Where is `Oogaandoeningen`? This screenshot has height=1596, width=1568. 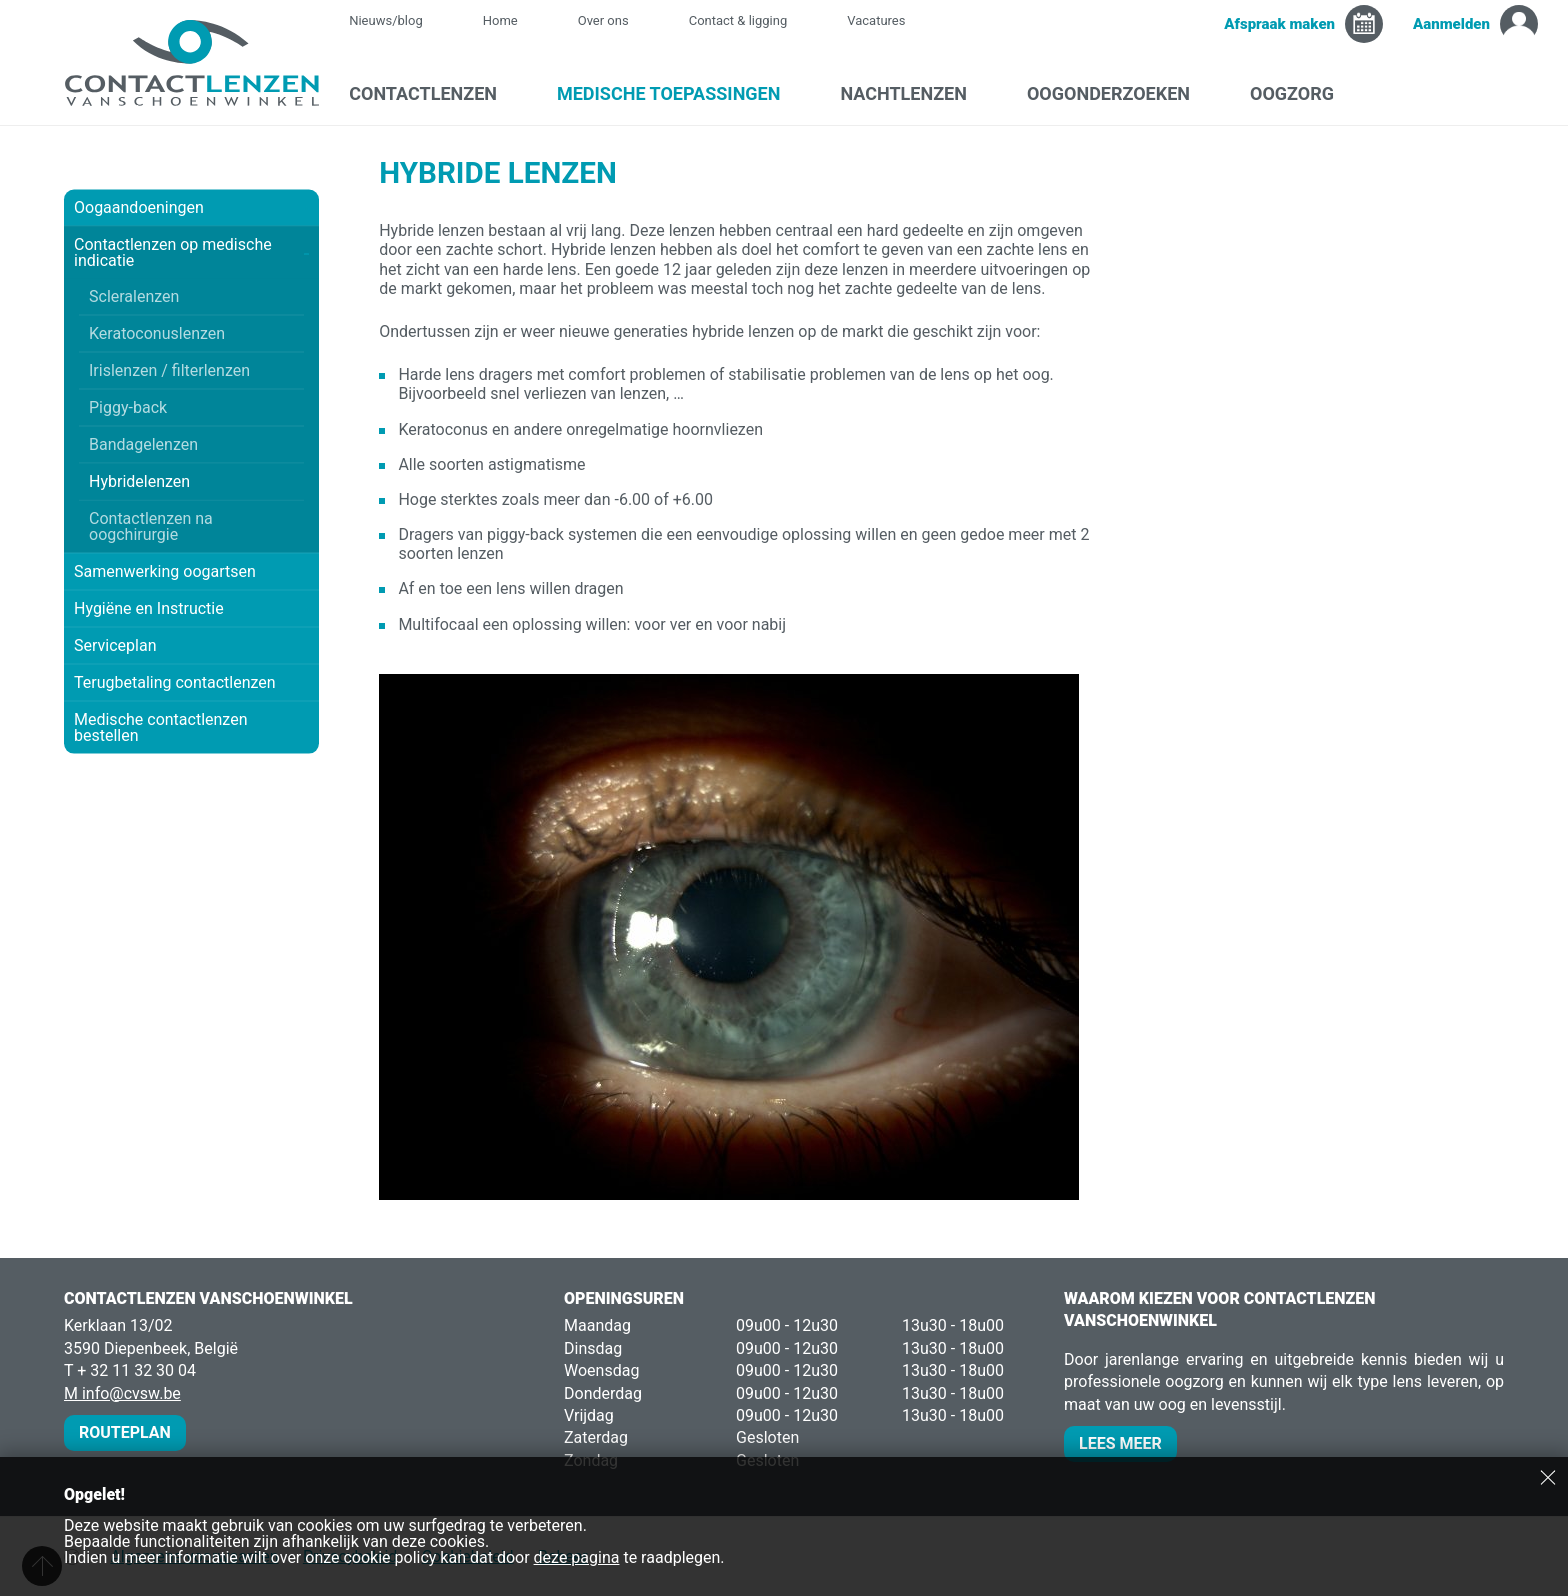 Oogaandoeningen is located at coordinates (191, 207).